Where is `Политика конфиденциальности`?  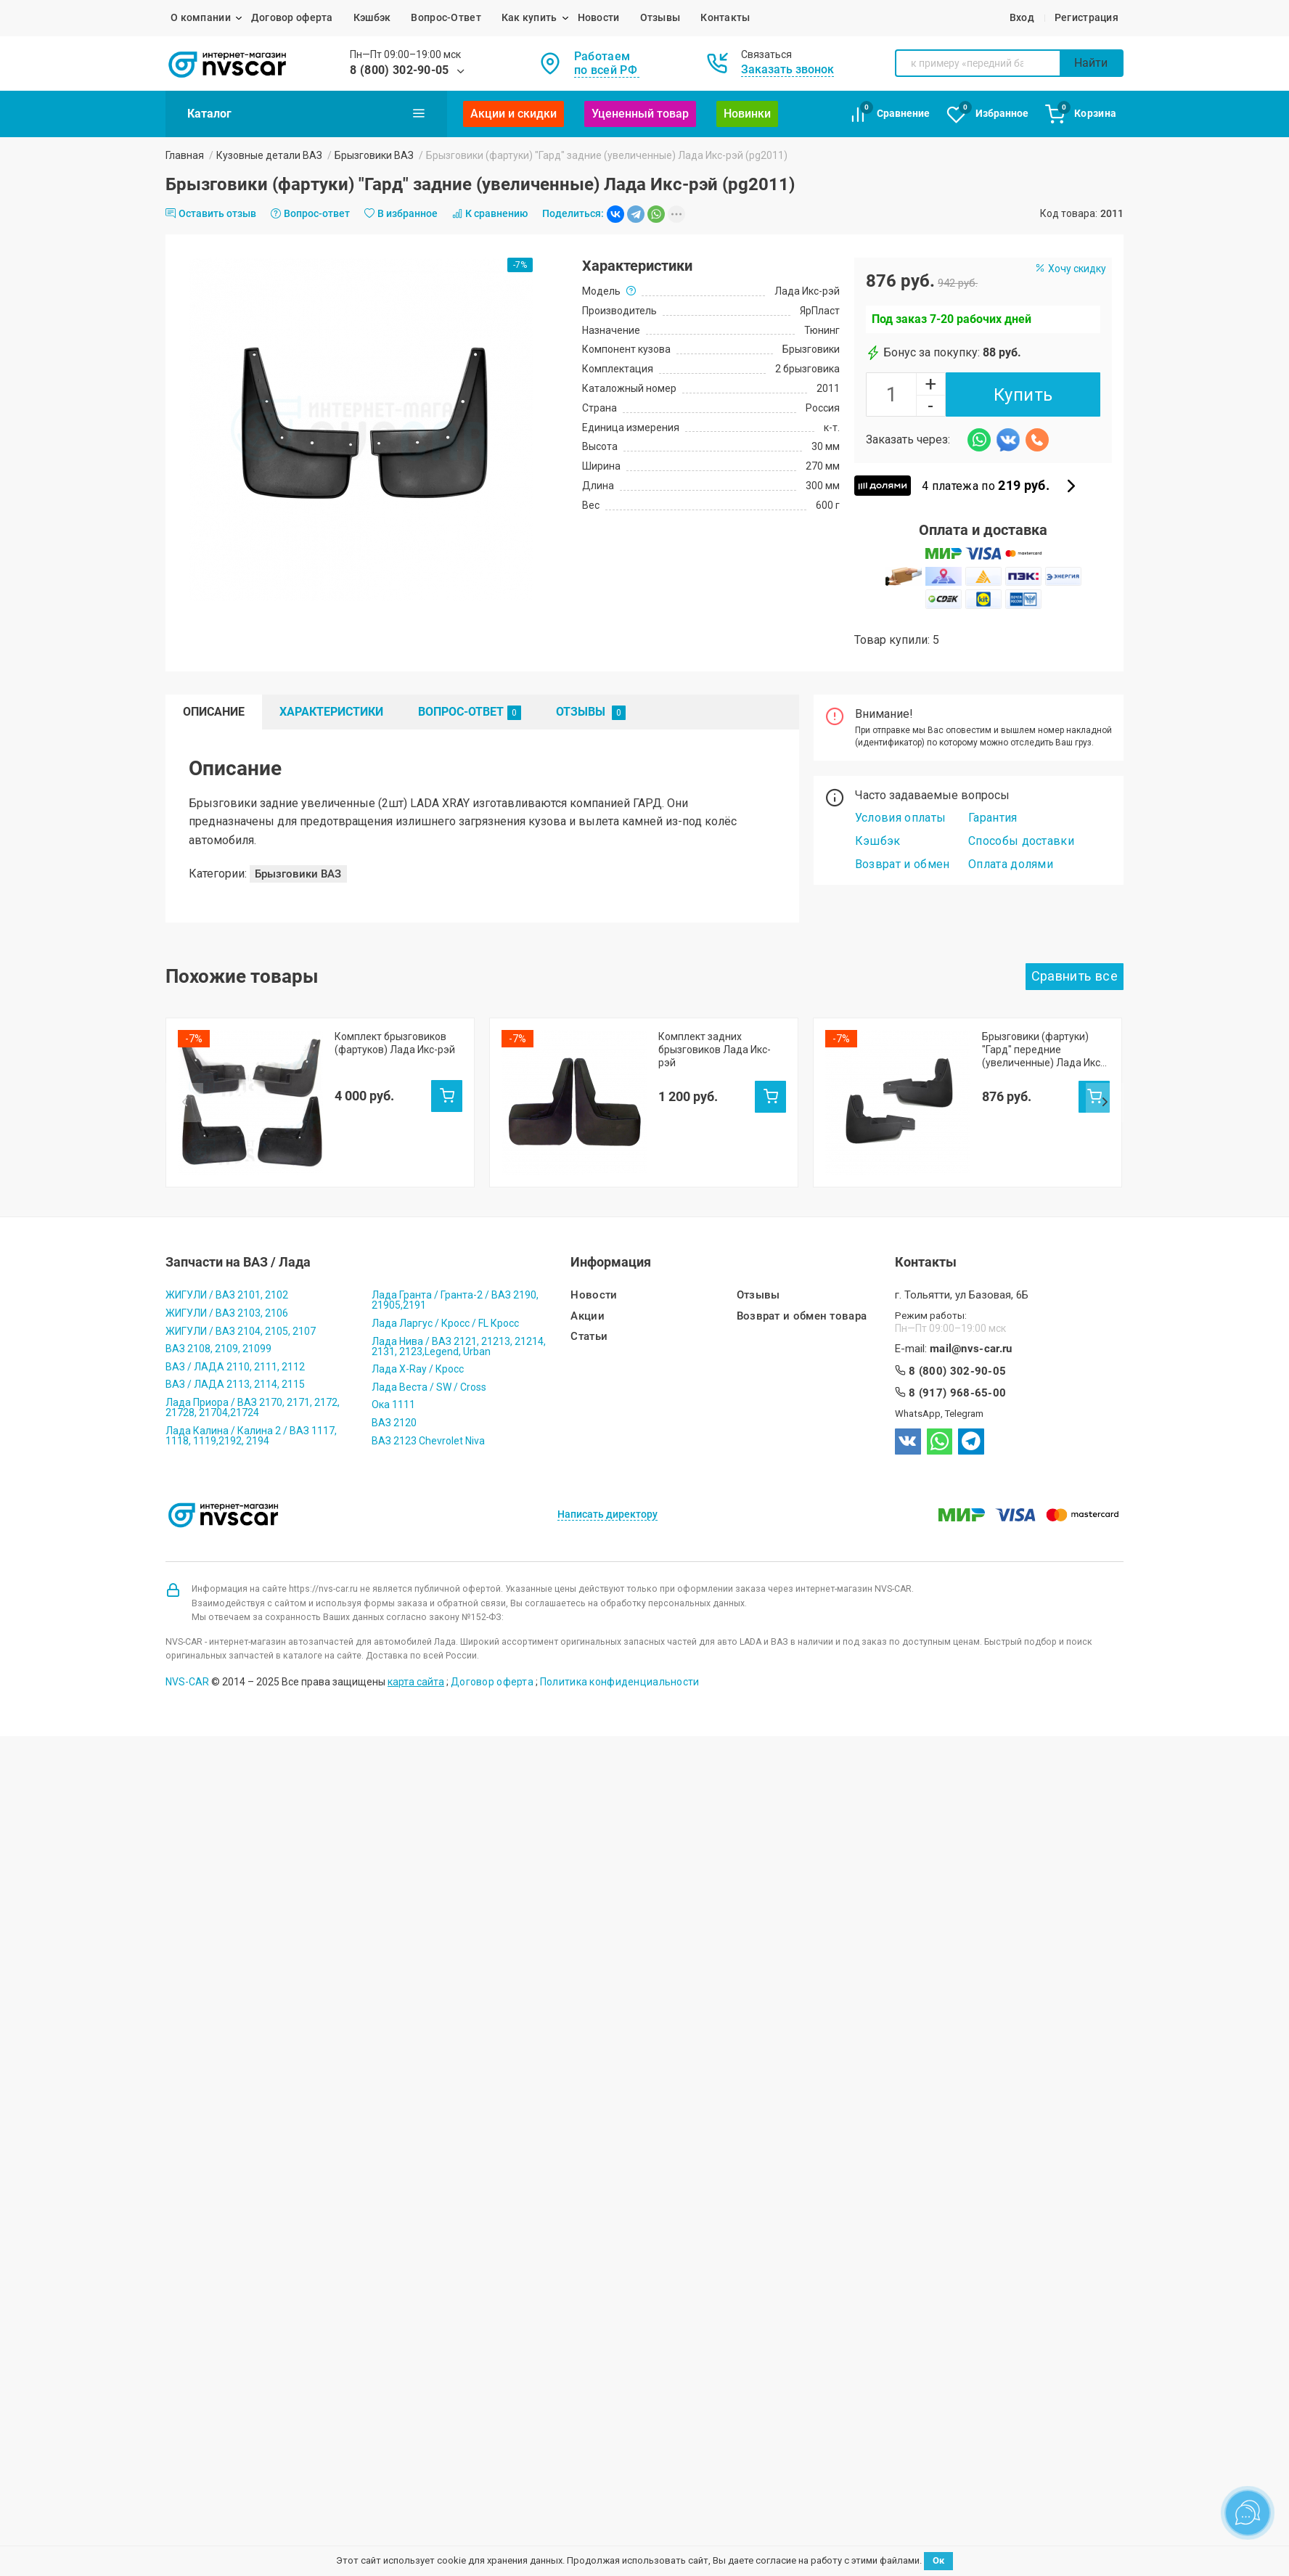
Политика конфиденциальности is located at coordinates (620, 1656).